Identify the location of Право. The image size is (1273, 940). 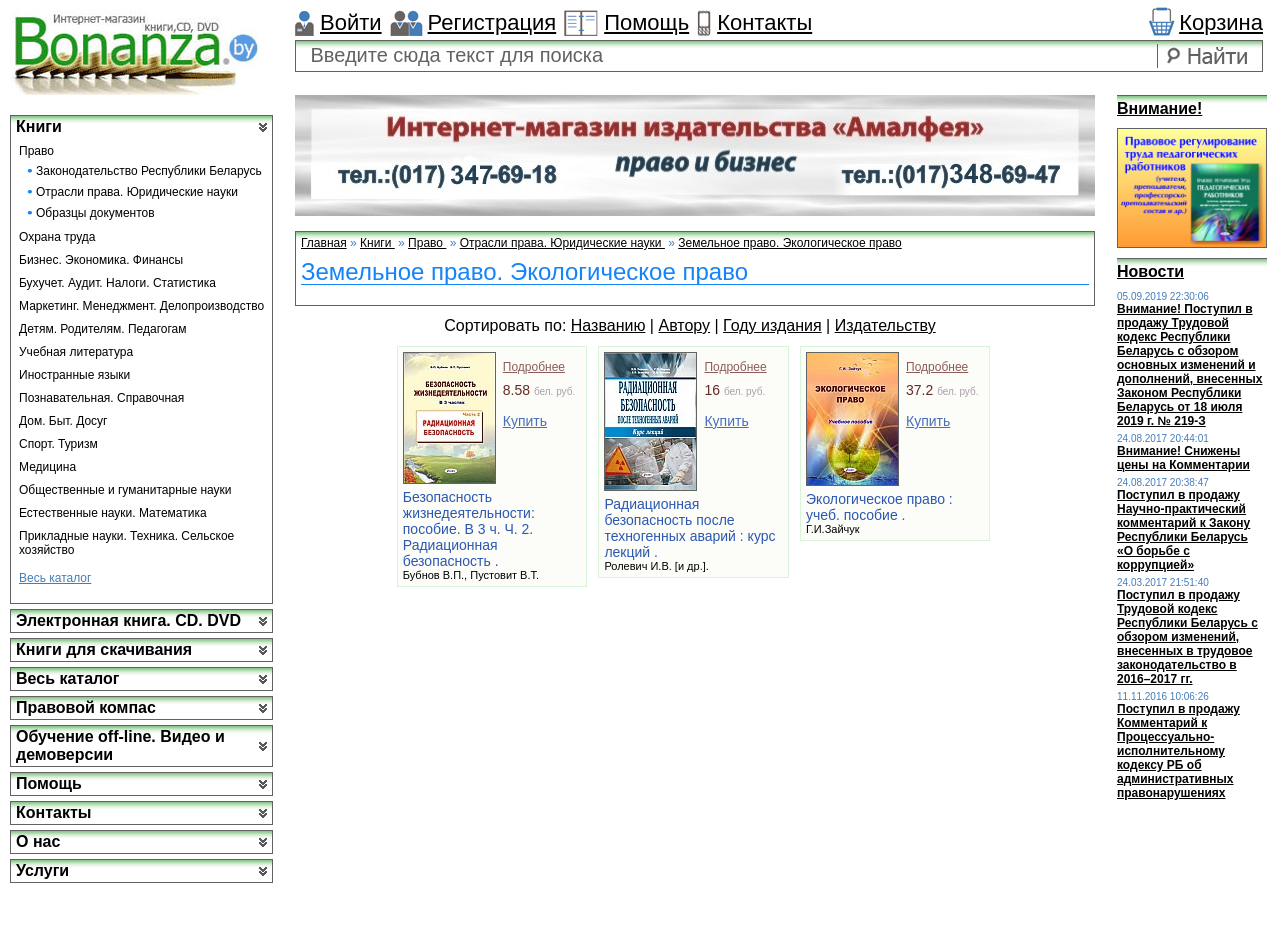
(36, 151).